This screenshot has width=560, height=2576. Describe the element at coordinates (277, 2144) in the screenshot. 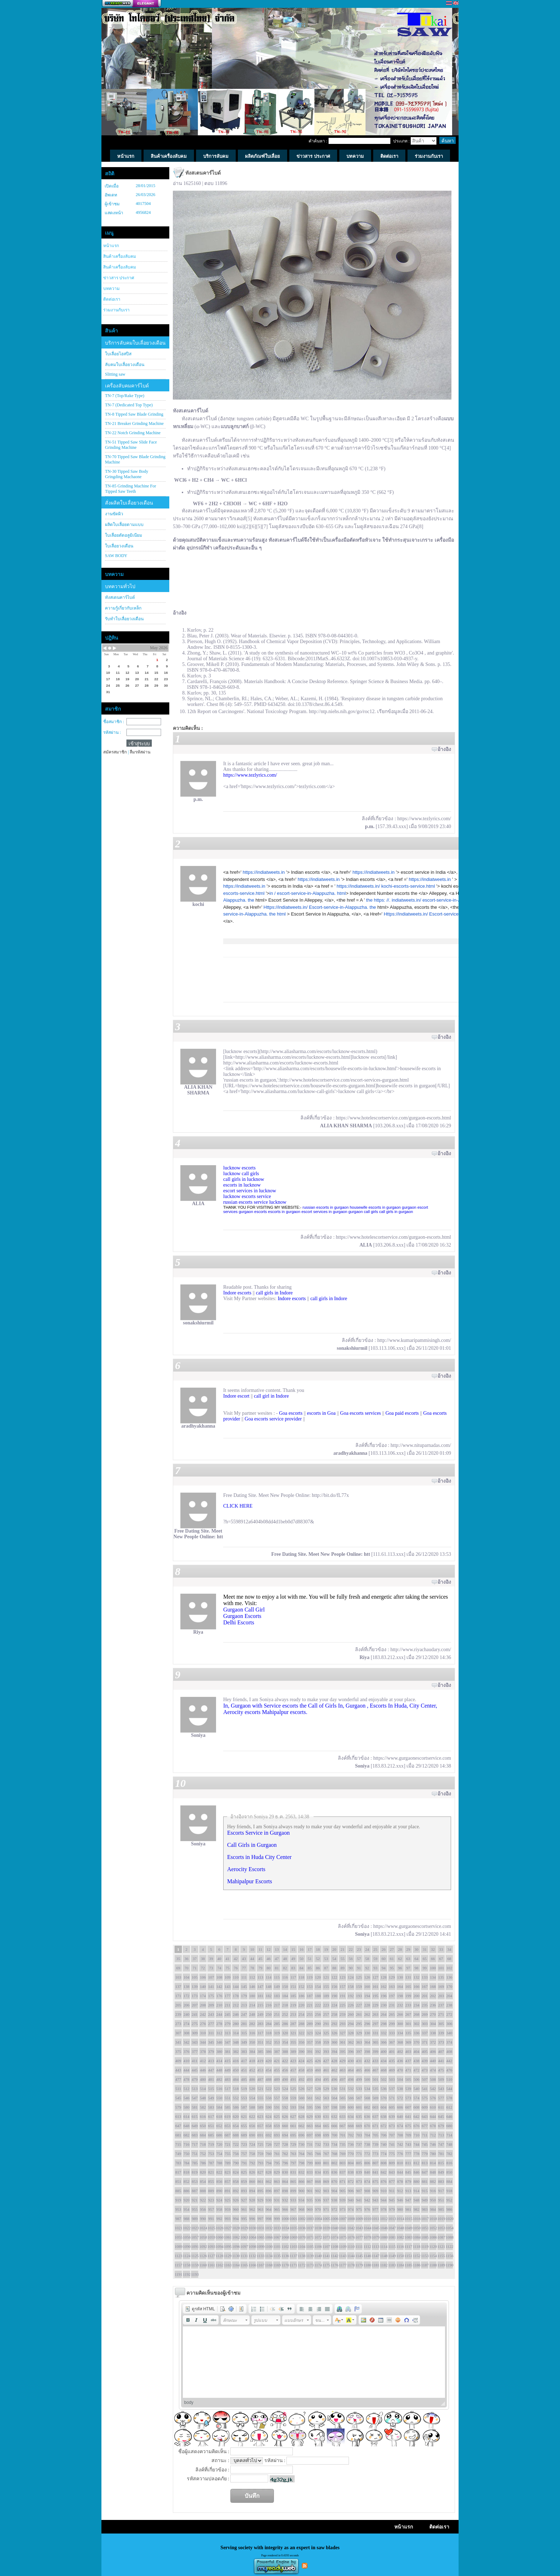

I see `727` at that location.